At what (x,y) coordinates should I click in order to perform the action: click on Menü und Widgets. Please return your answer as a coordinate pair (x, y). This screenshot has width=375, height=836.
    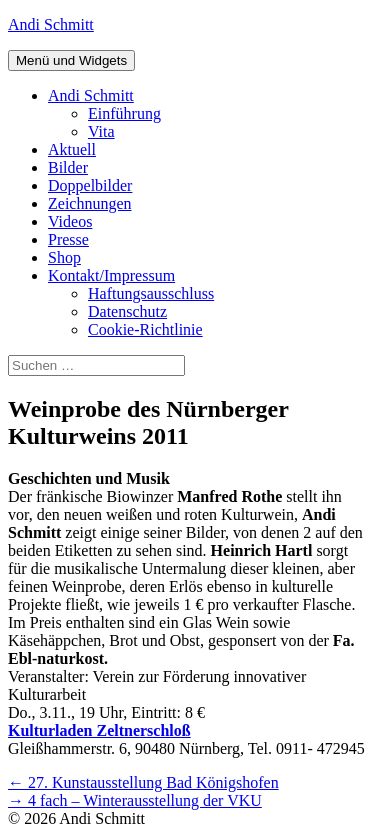
    Looking at the image, I should click on (71, 60).